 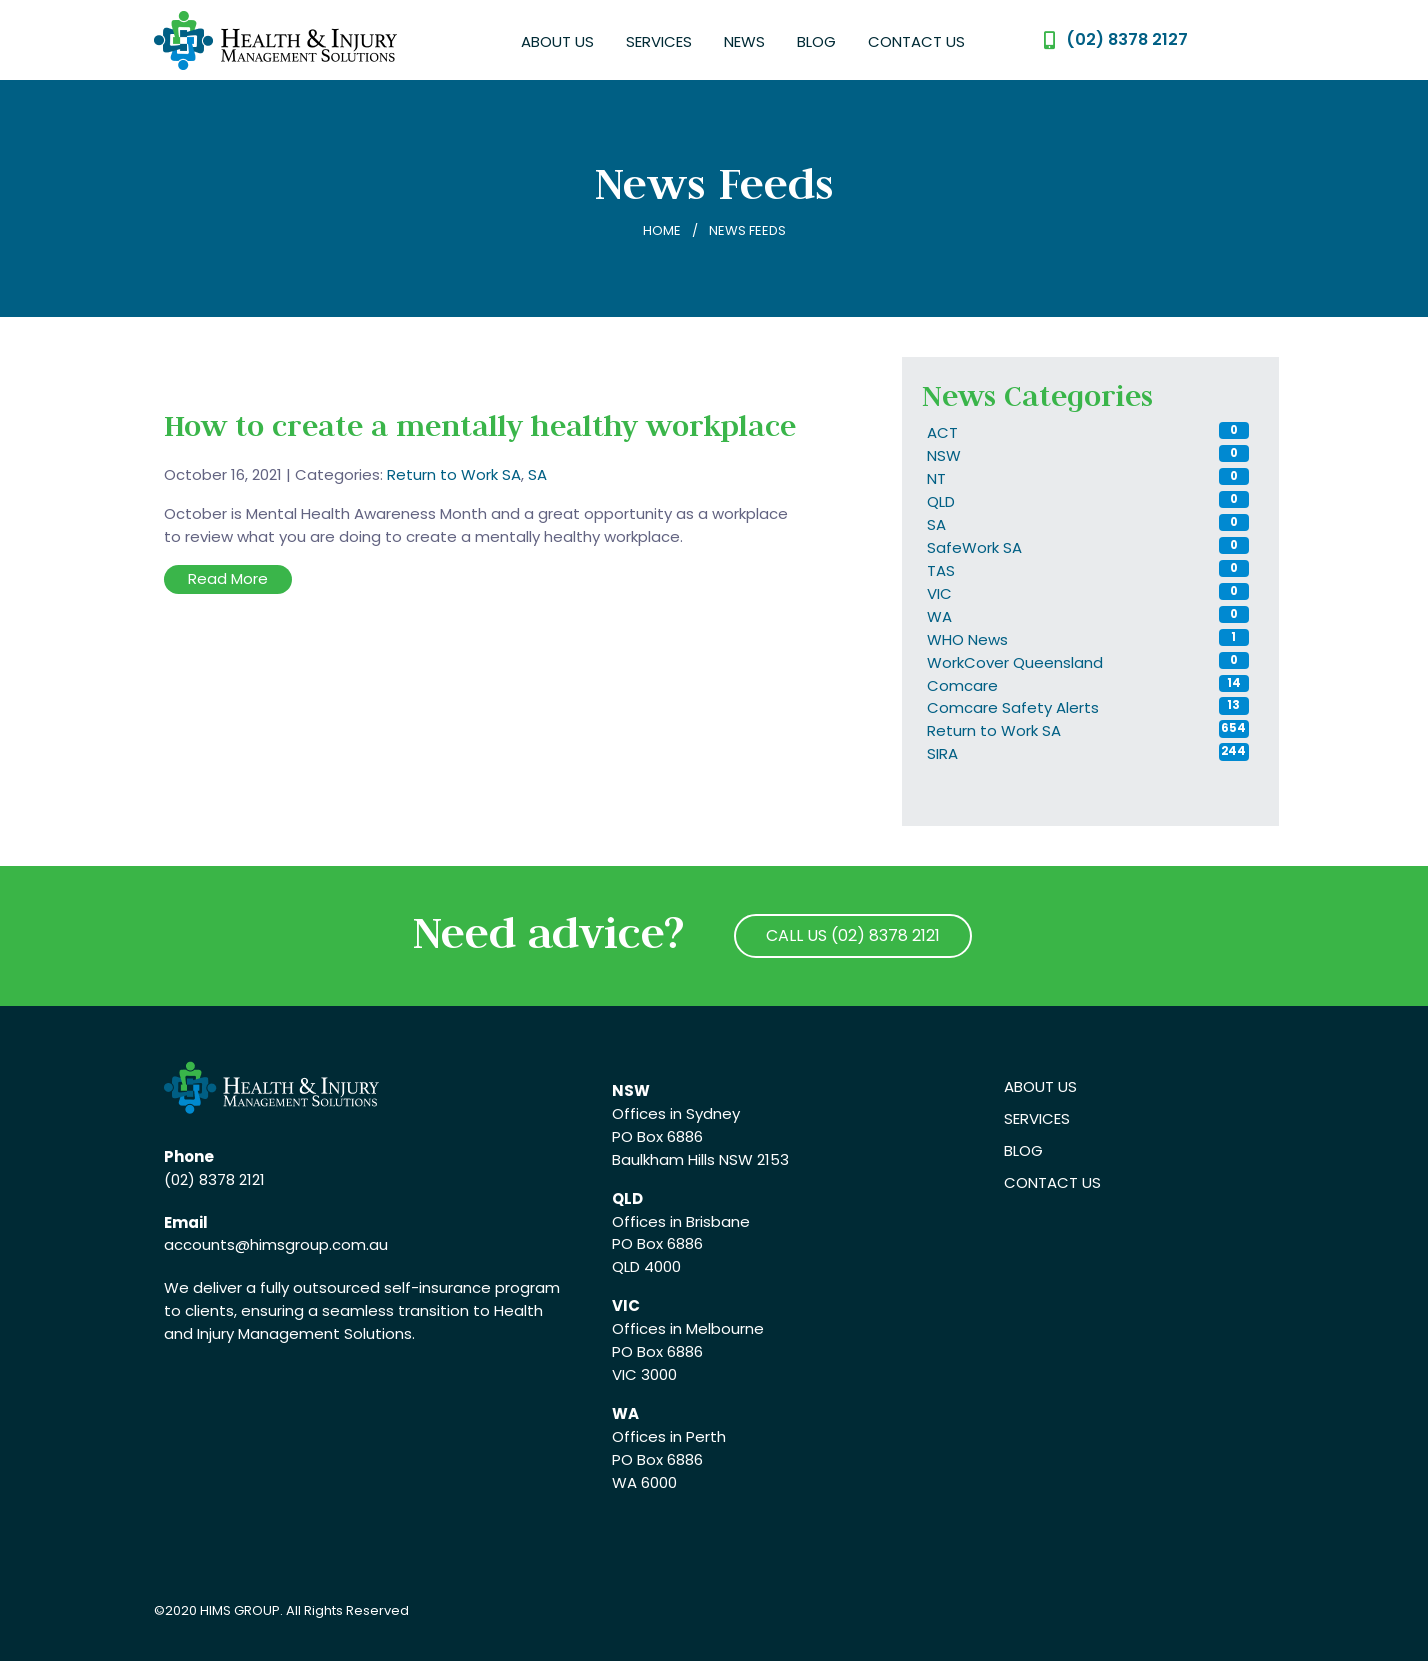 What do you see at coordinates (939, 593) in the screenshot?
I see `VIC` at bounding box center [939, 593].